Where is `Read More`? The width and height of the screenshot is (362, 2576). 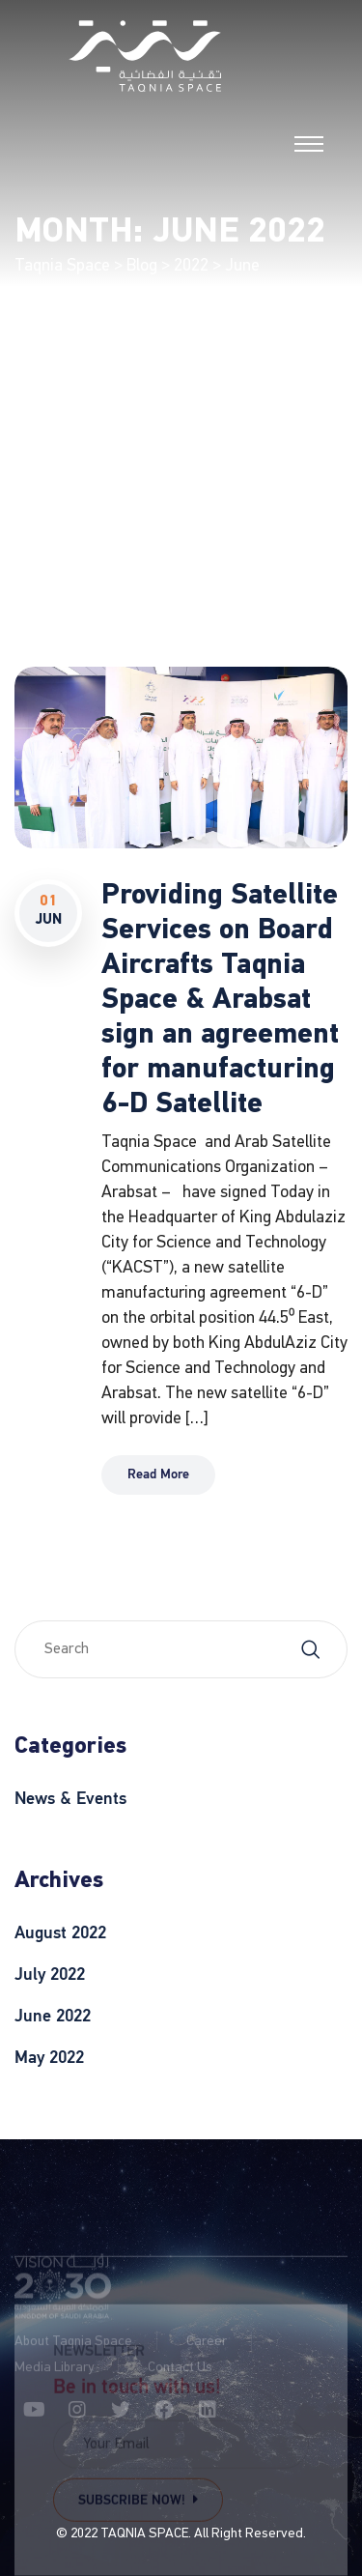 Read More is located at coordinates (158, 1475).